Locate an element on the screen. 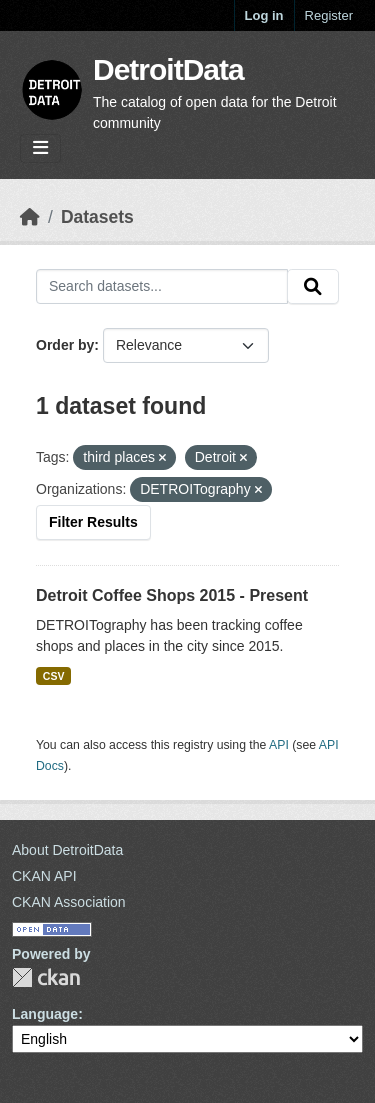 The width and height of the screenshot is (375, 1103). Log in is located at coordinates (264, 15).